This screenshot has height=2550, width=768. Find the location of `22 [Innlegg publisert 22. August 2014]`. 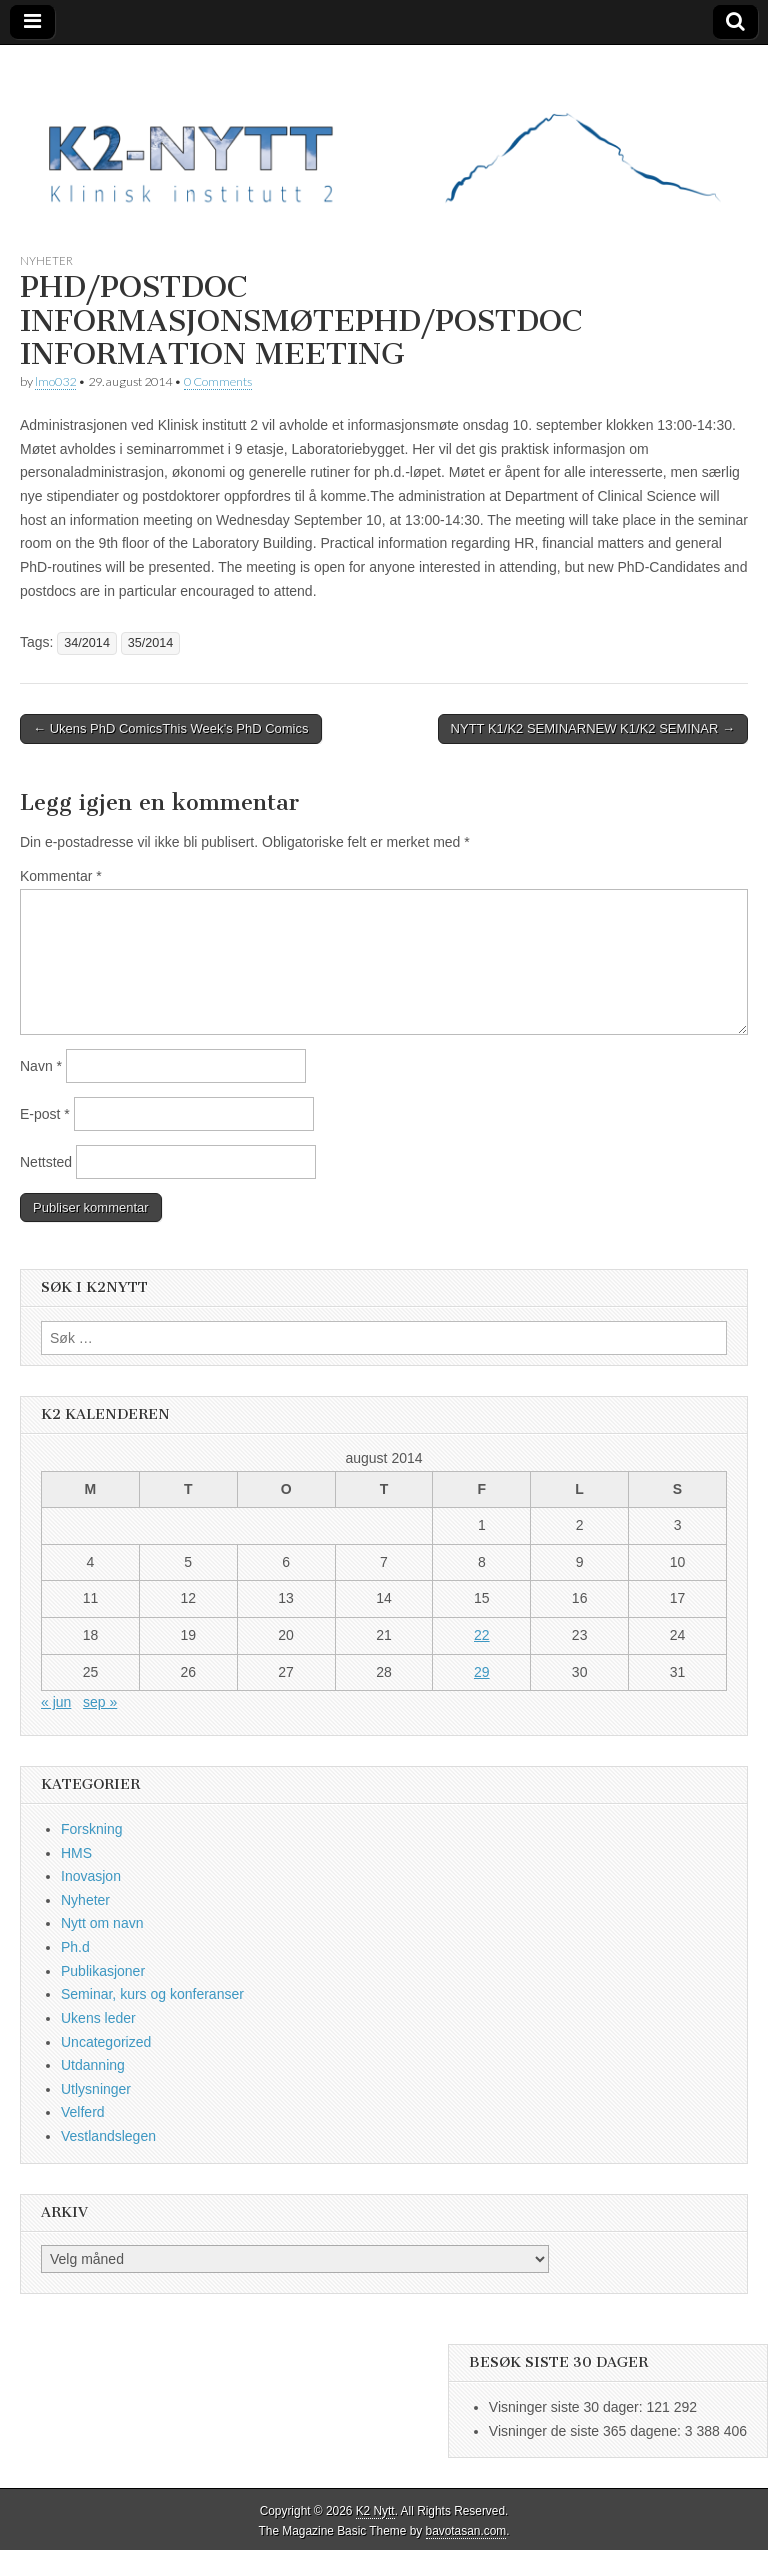

22 [Innlegg publisert 22. August 2014] is located at coordinates (482, 1635).